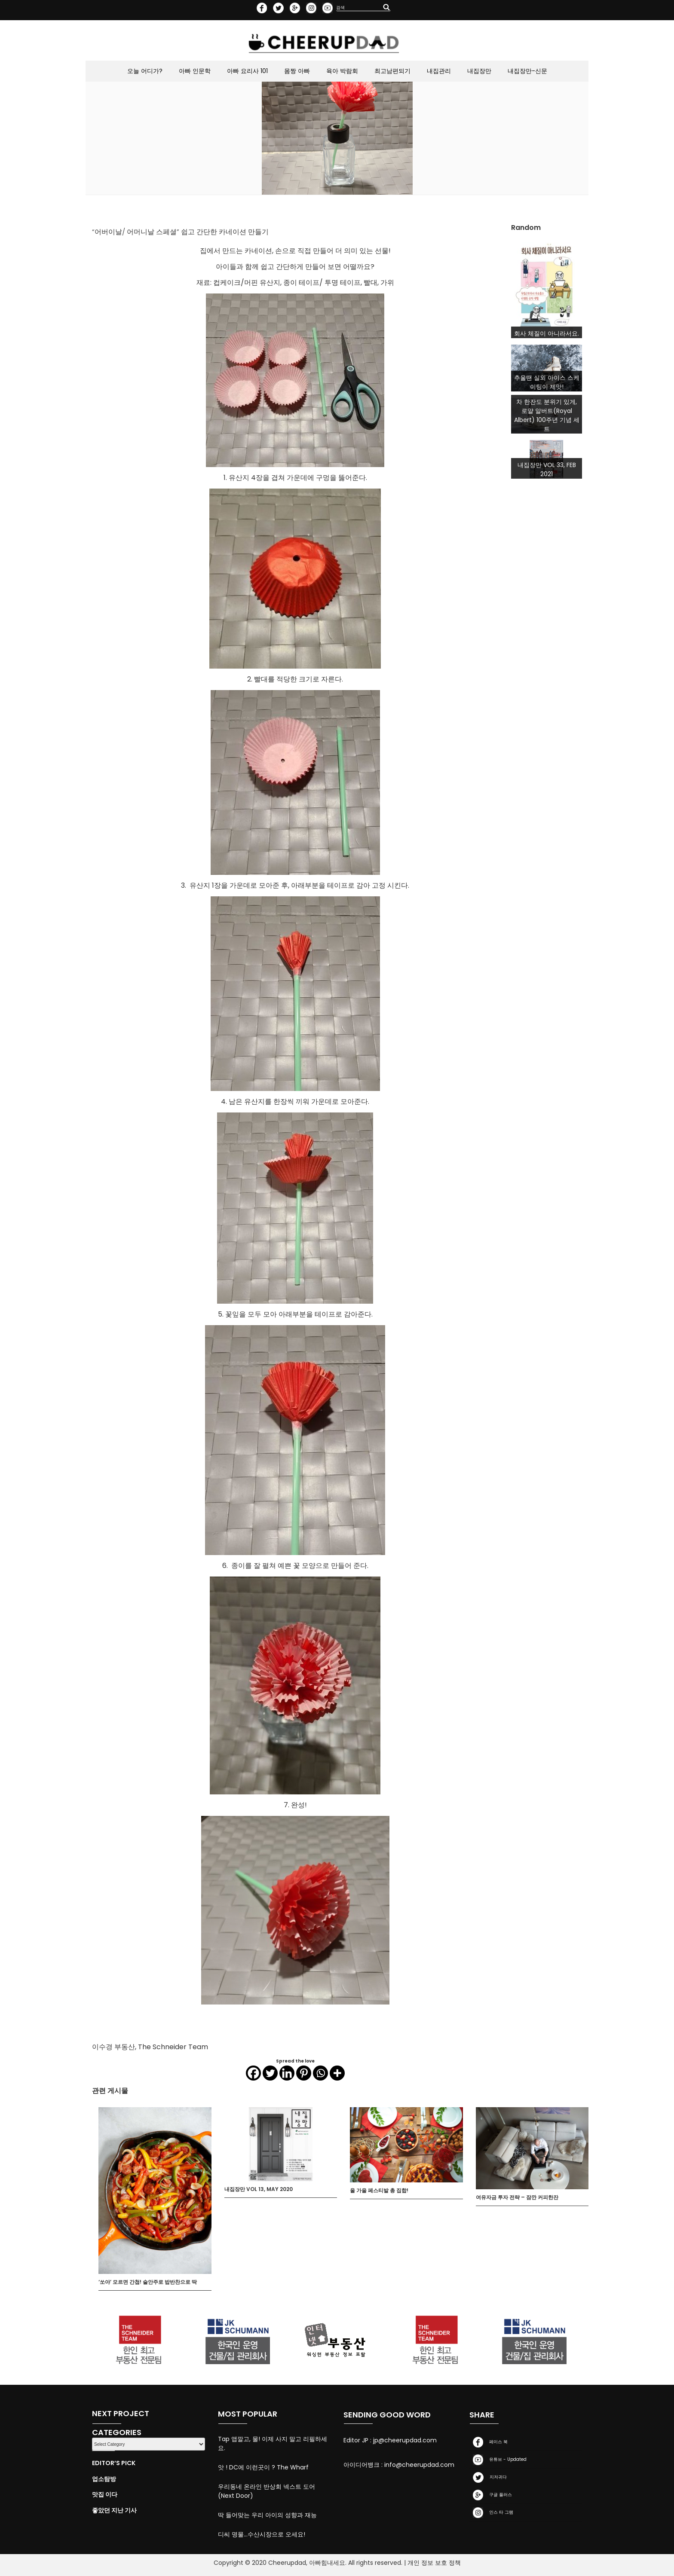 Image resolution: width=674 pixels, height=2576 pixels. Describe the element at coordinates (114, 2510) in the screenshot. I see `좋았던 지난 기사` at that location.